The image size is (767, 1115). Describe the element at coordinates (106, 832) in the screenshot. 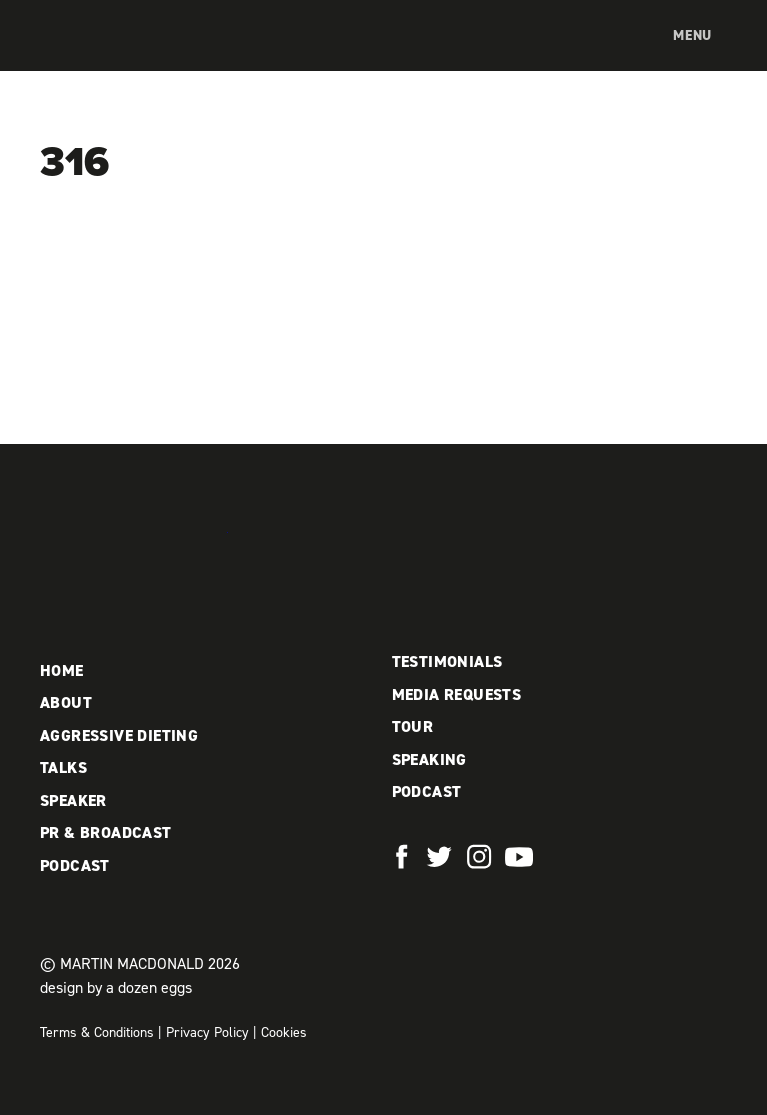

I see `PR & Broadcast` at that location.